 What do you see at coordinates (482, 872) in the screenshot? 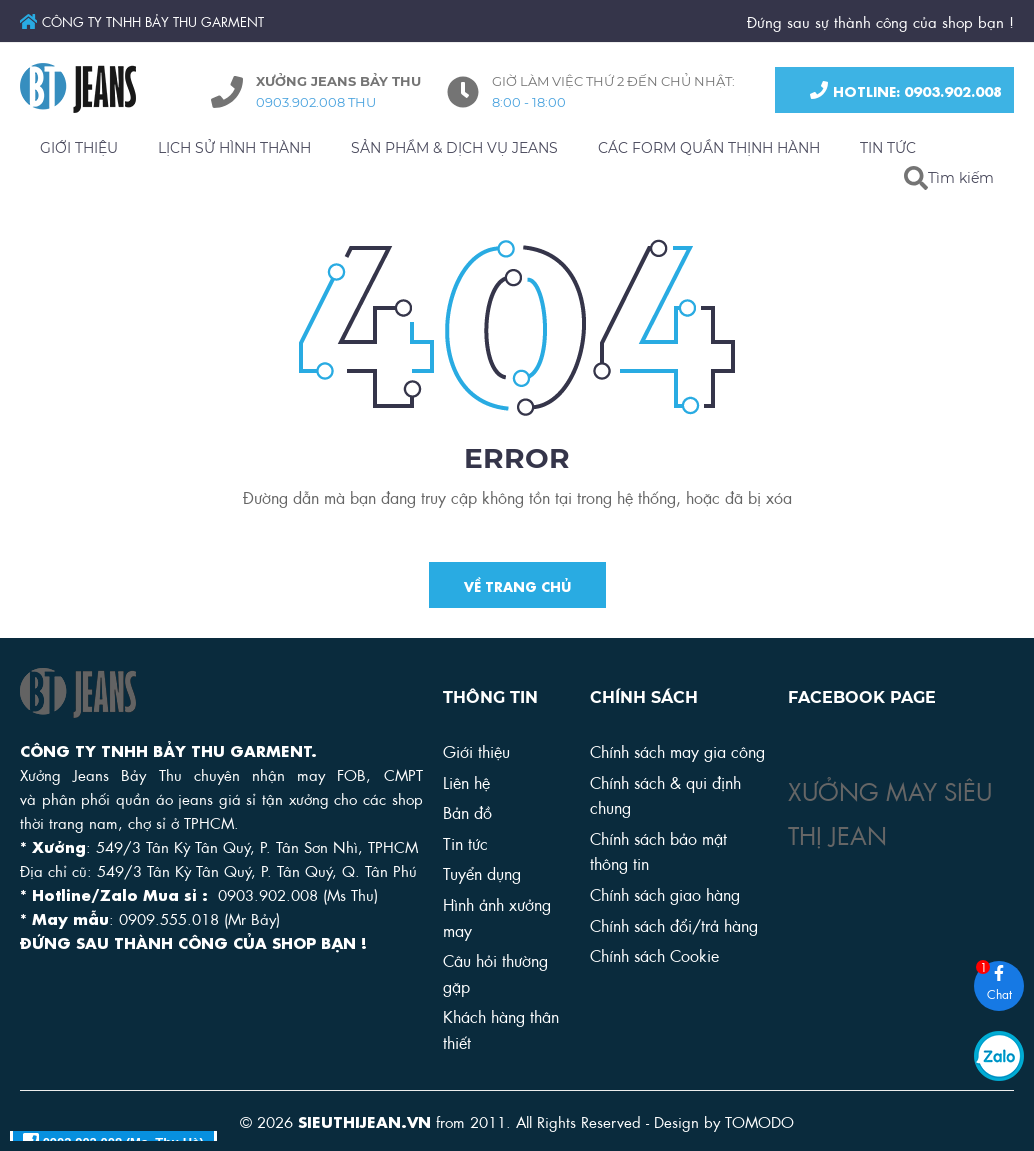
I see `Tuyển dụng` at bounding box center [482, 872].